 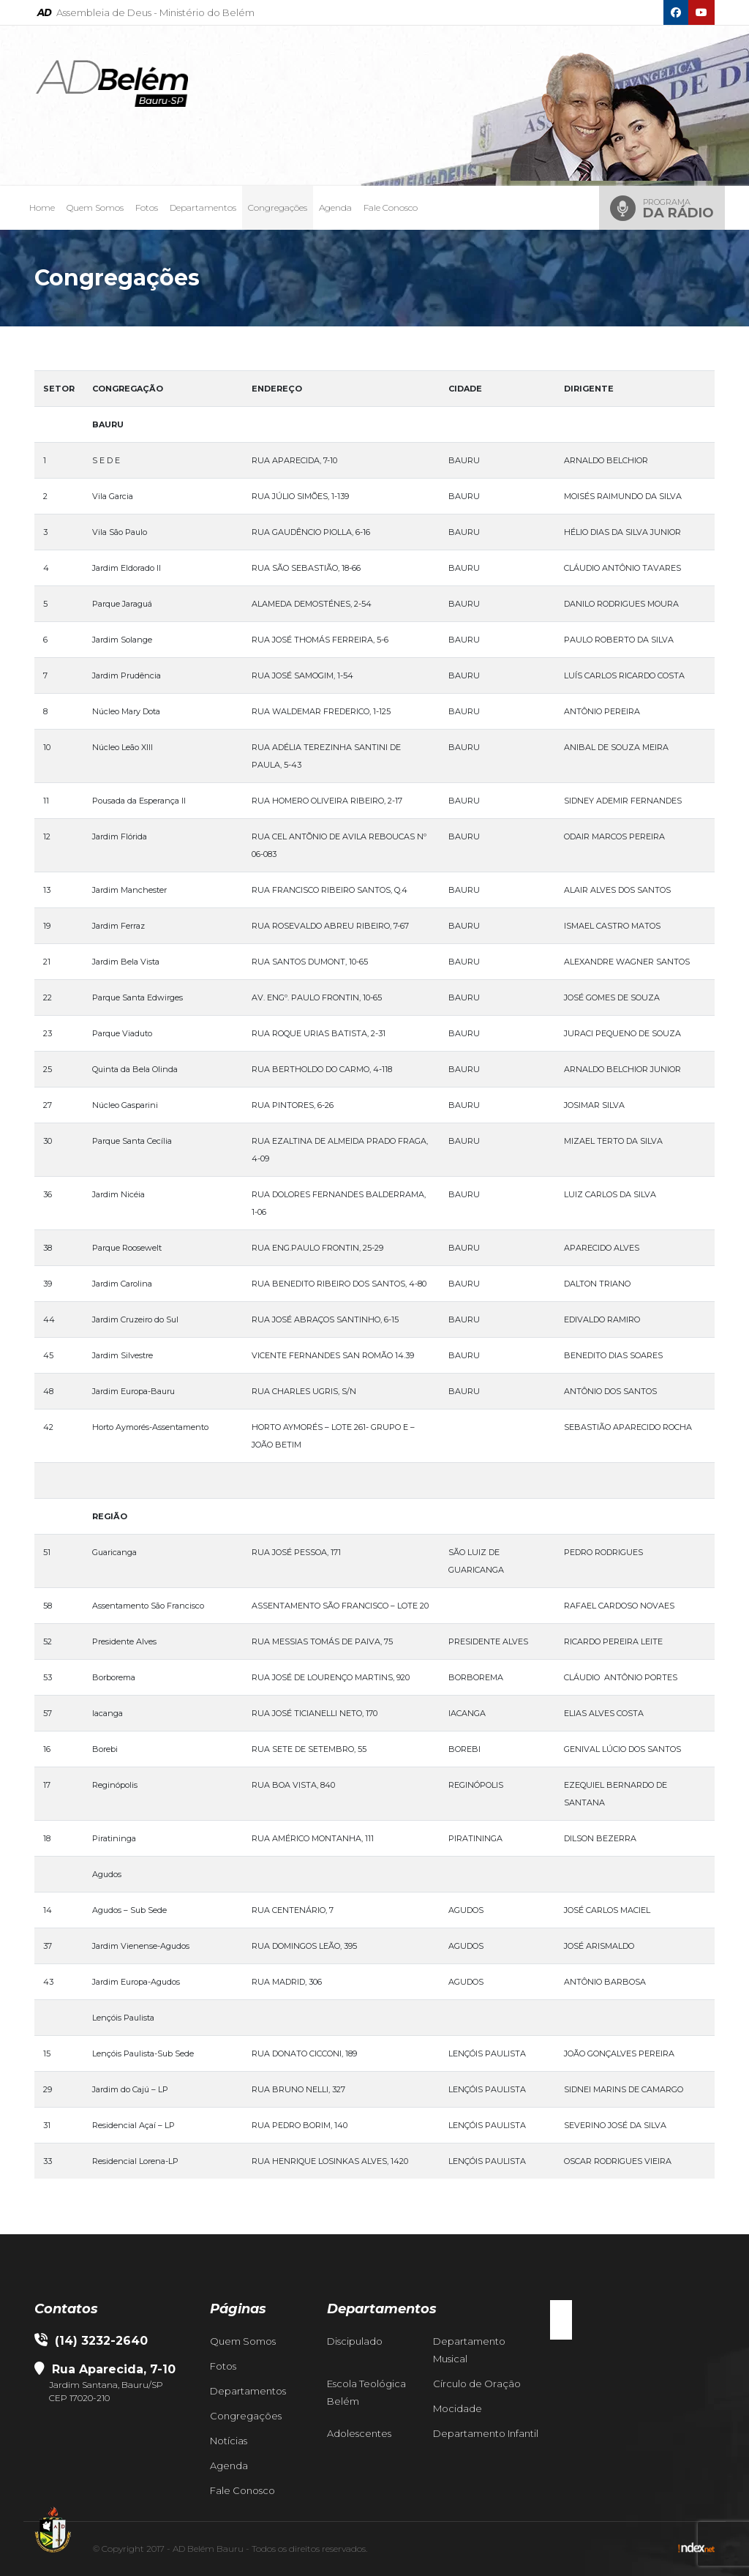 I want to click on Notícias, so click(x=228, y=2440).